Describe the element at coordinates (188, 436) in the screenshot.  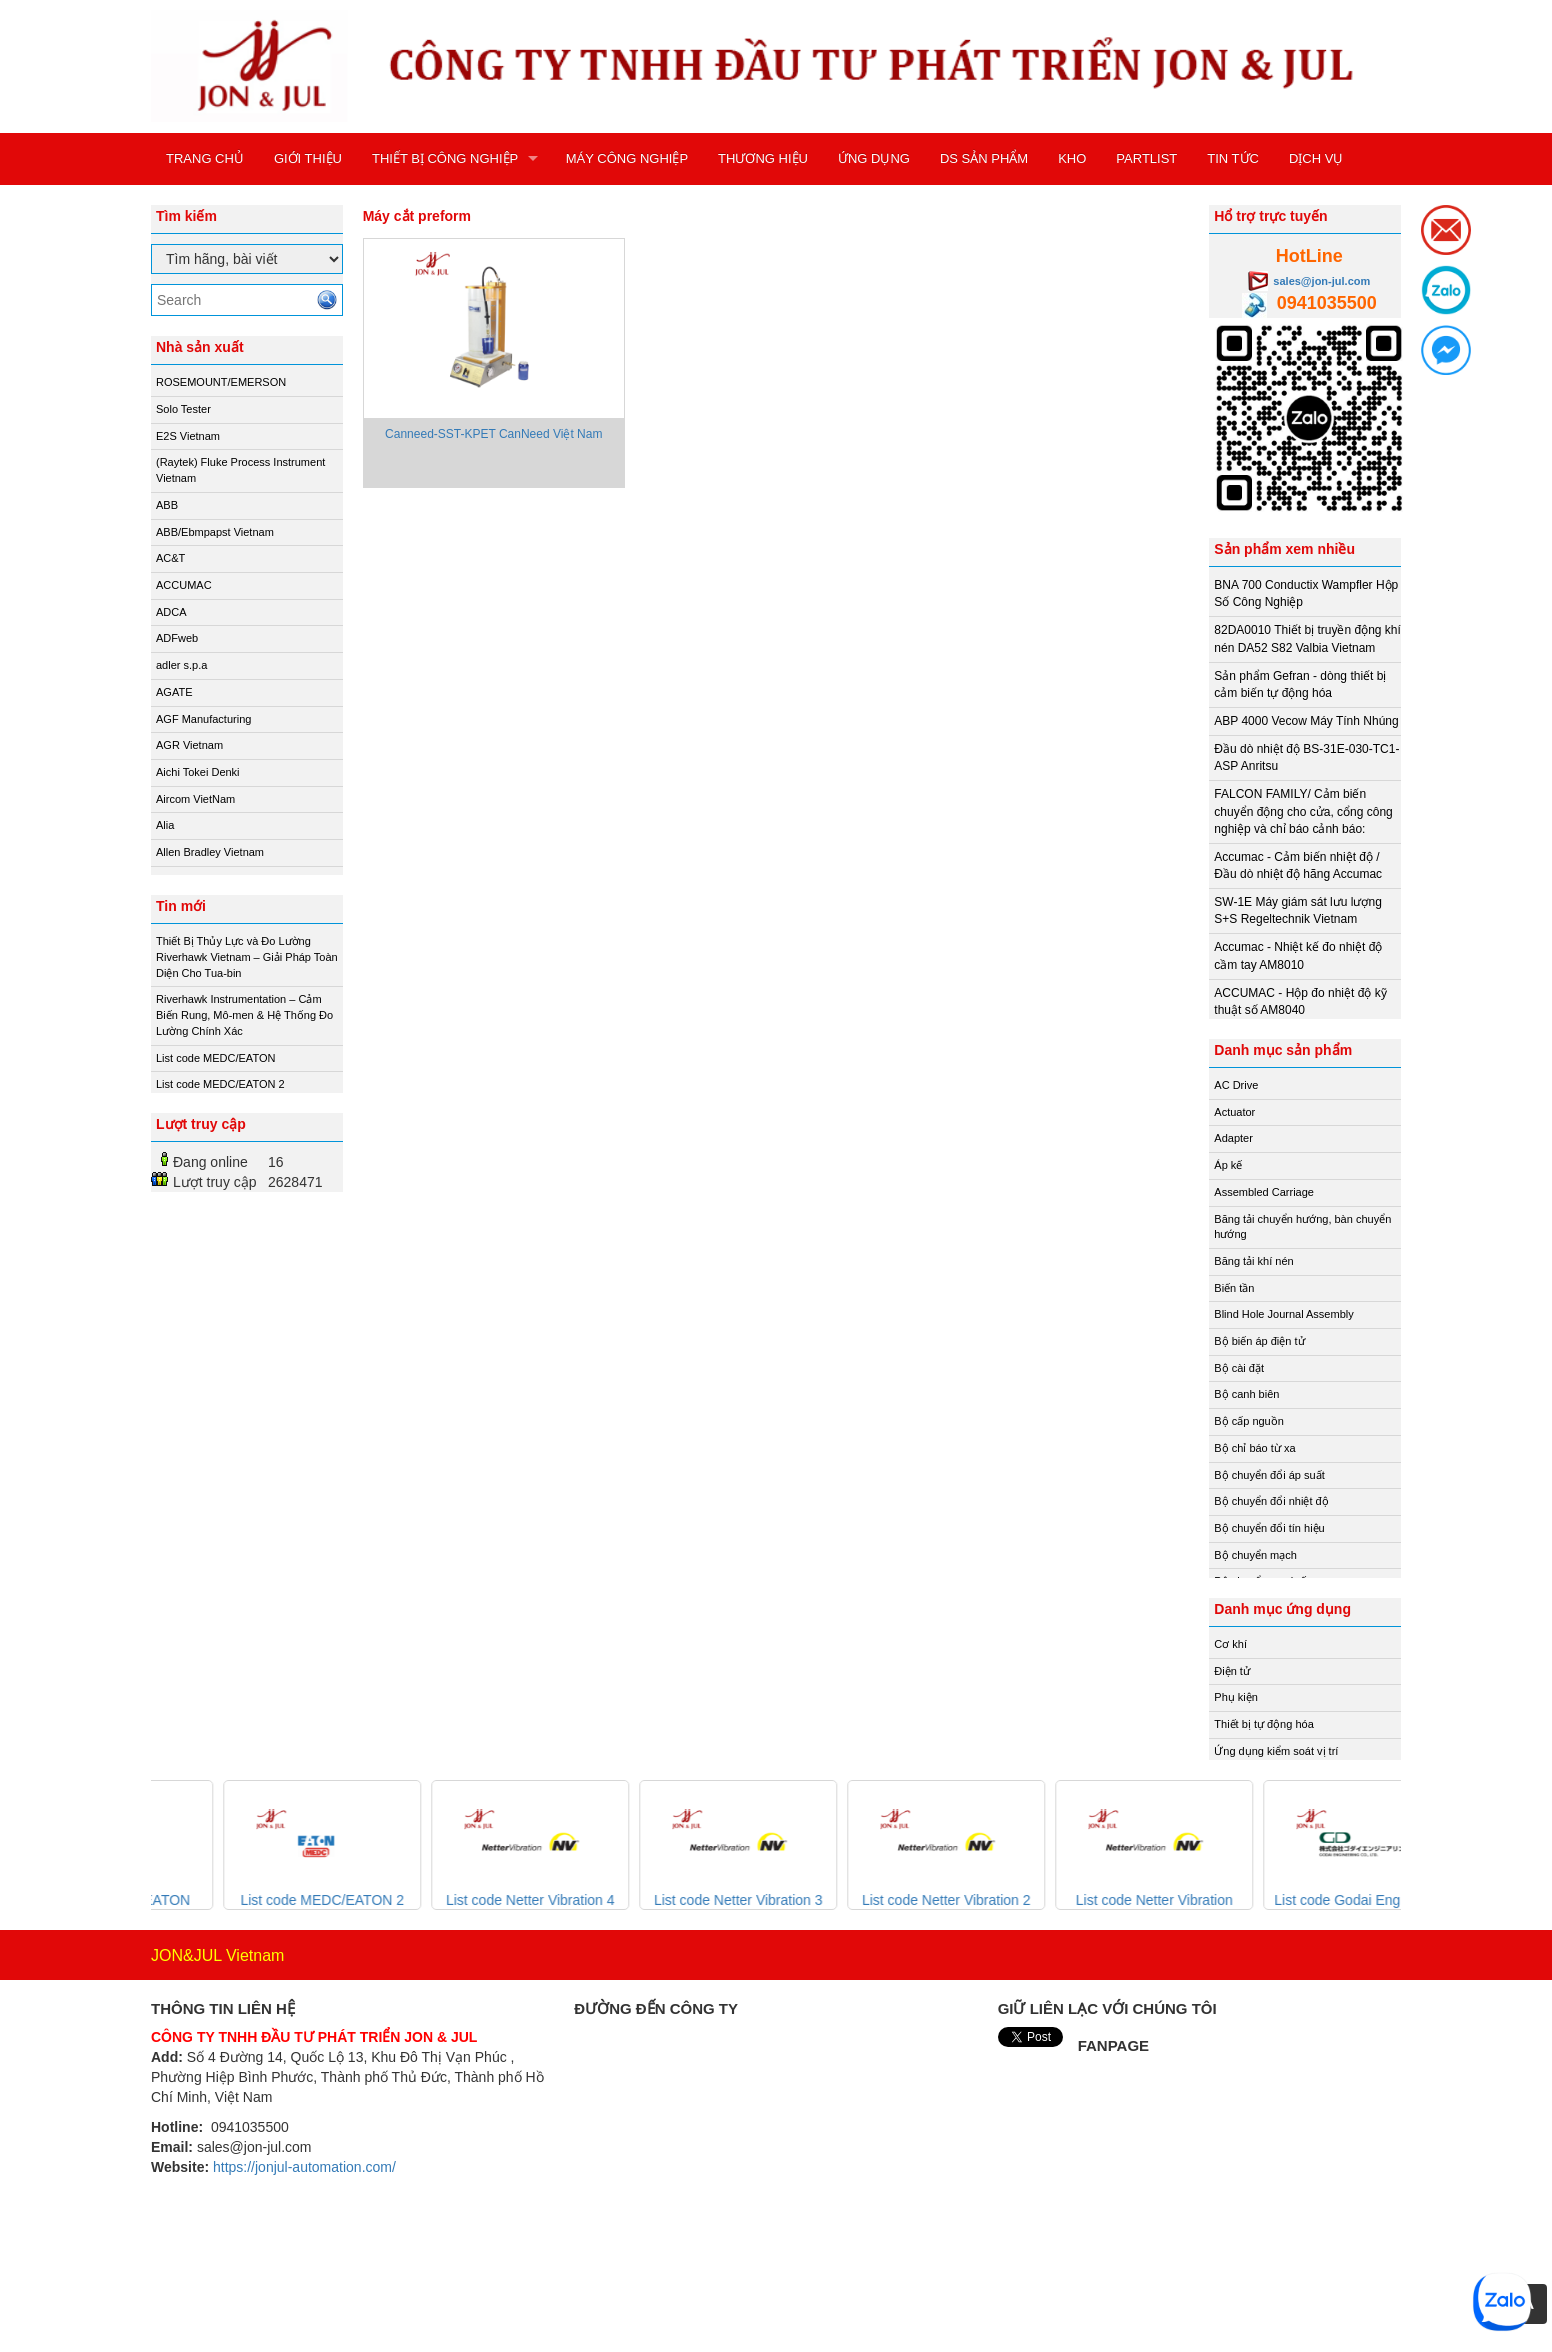
I see `E2S Vietnam` at that location.